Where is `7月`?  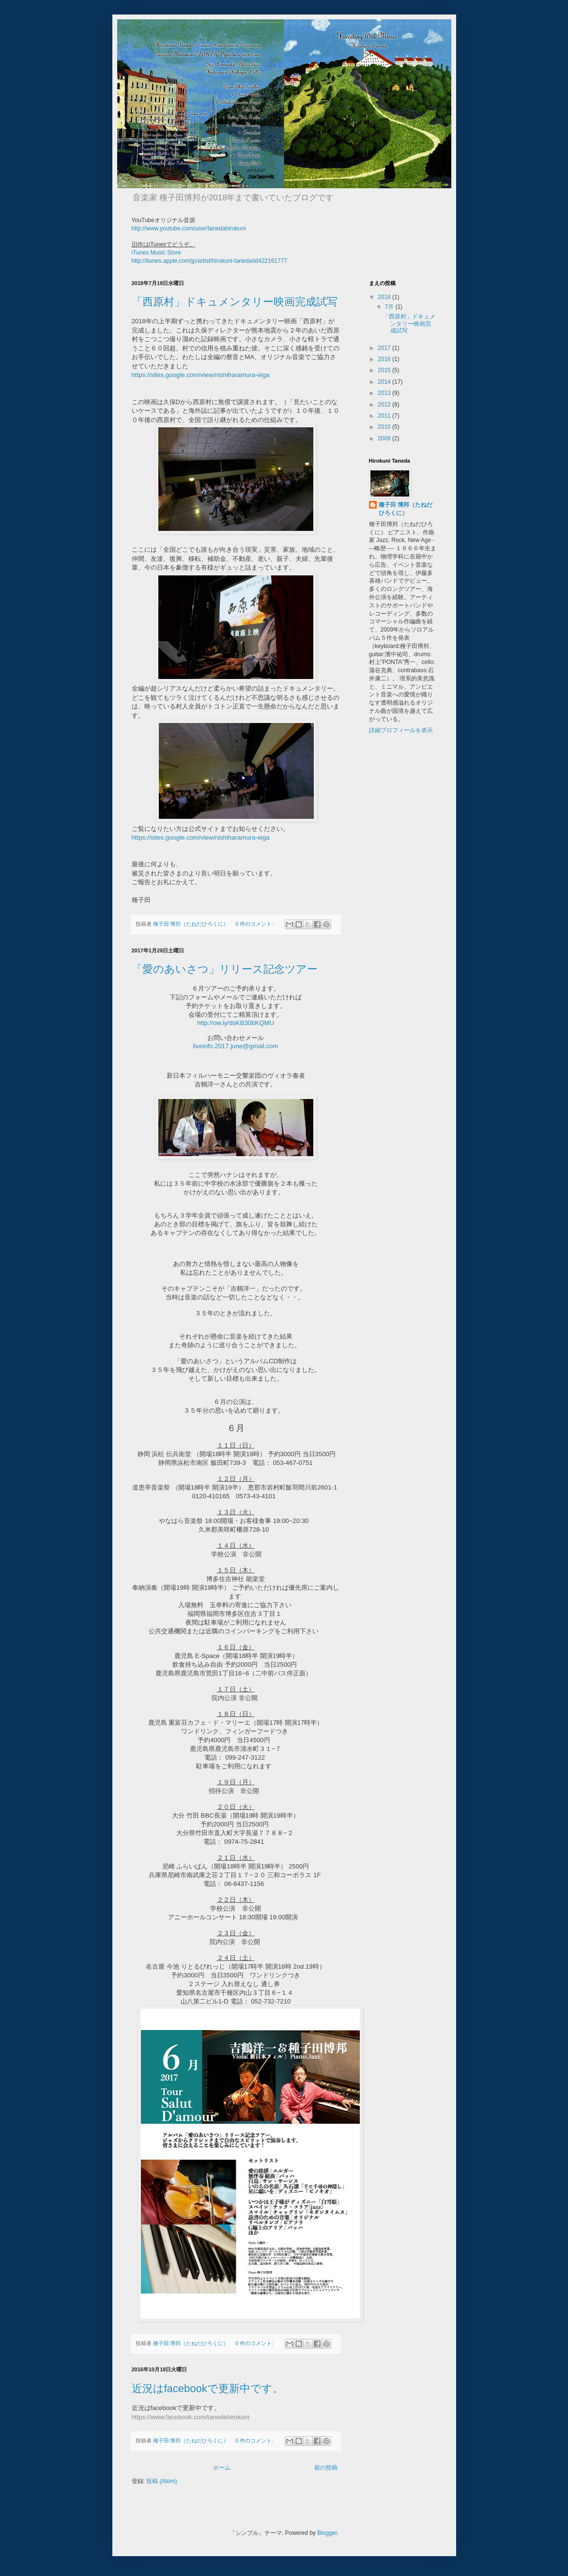
7月 is located at coordinates (389, 306).